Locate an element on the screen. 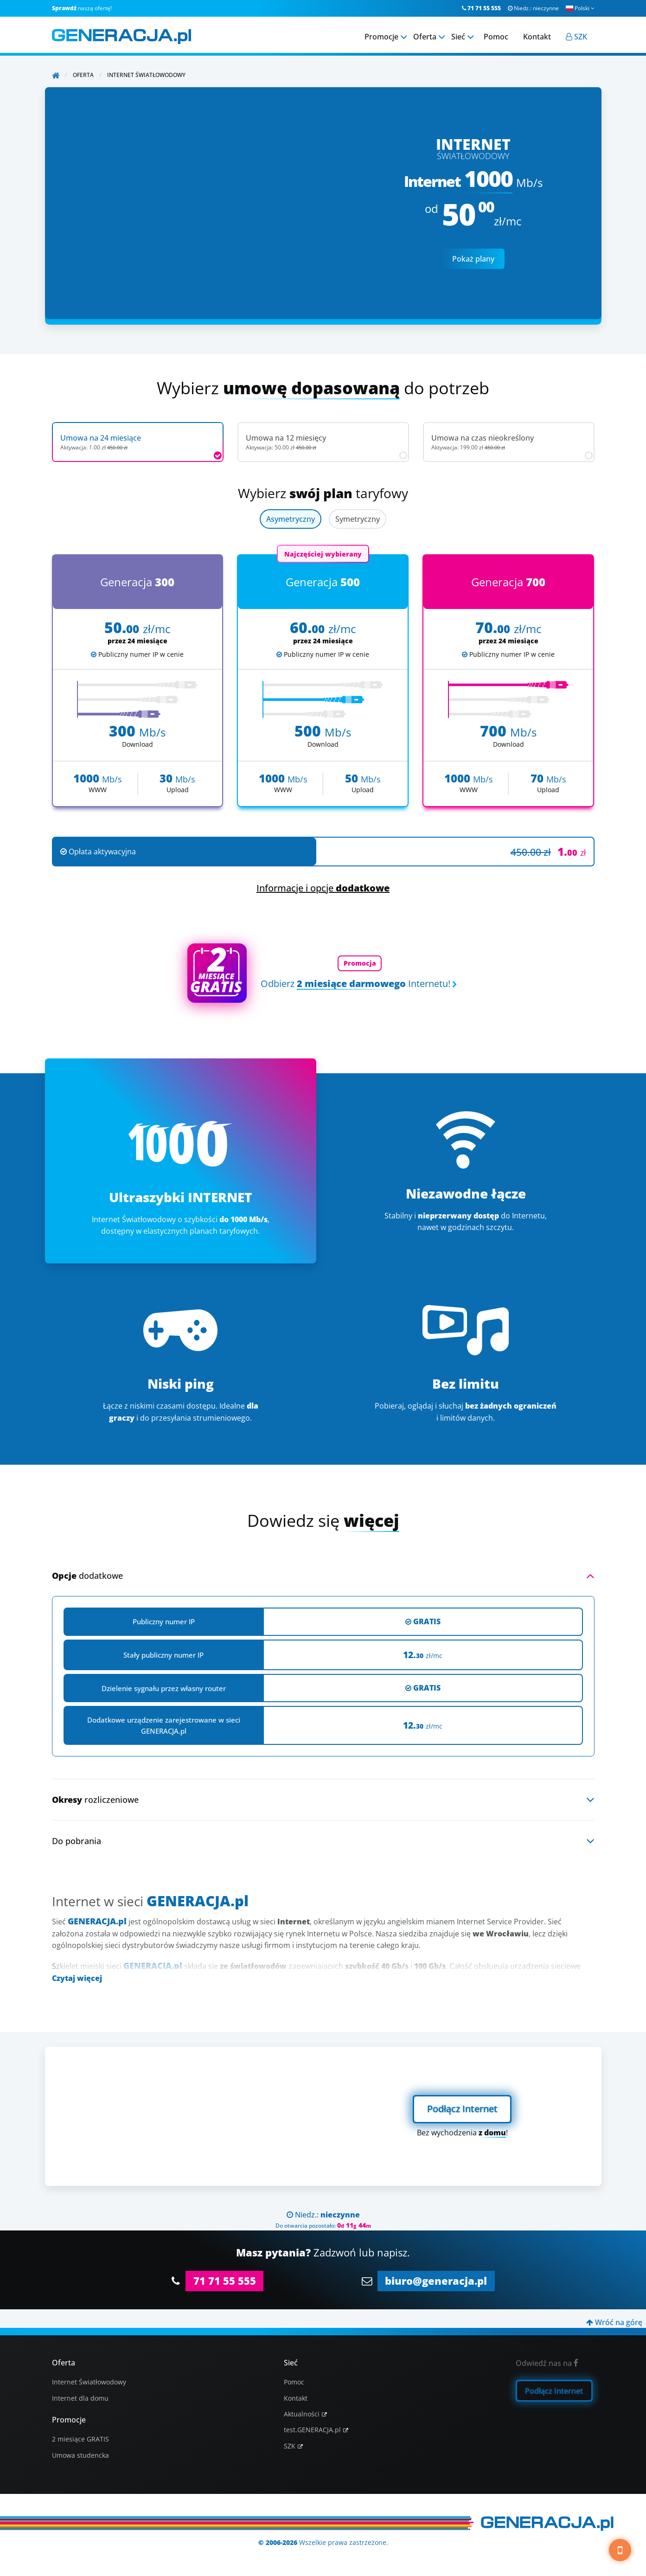 The image size is (646, 2576). Kontakt is located at coordinates (295, 2398).